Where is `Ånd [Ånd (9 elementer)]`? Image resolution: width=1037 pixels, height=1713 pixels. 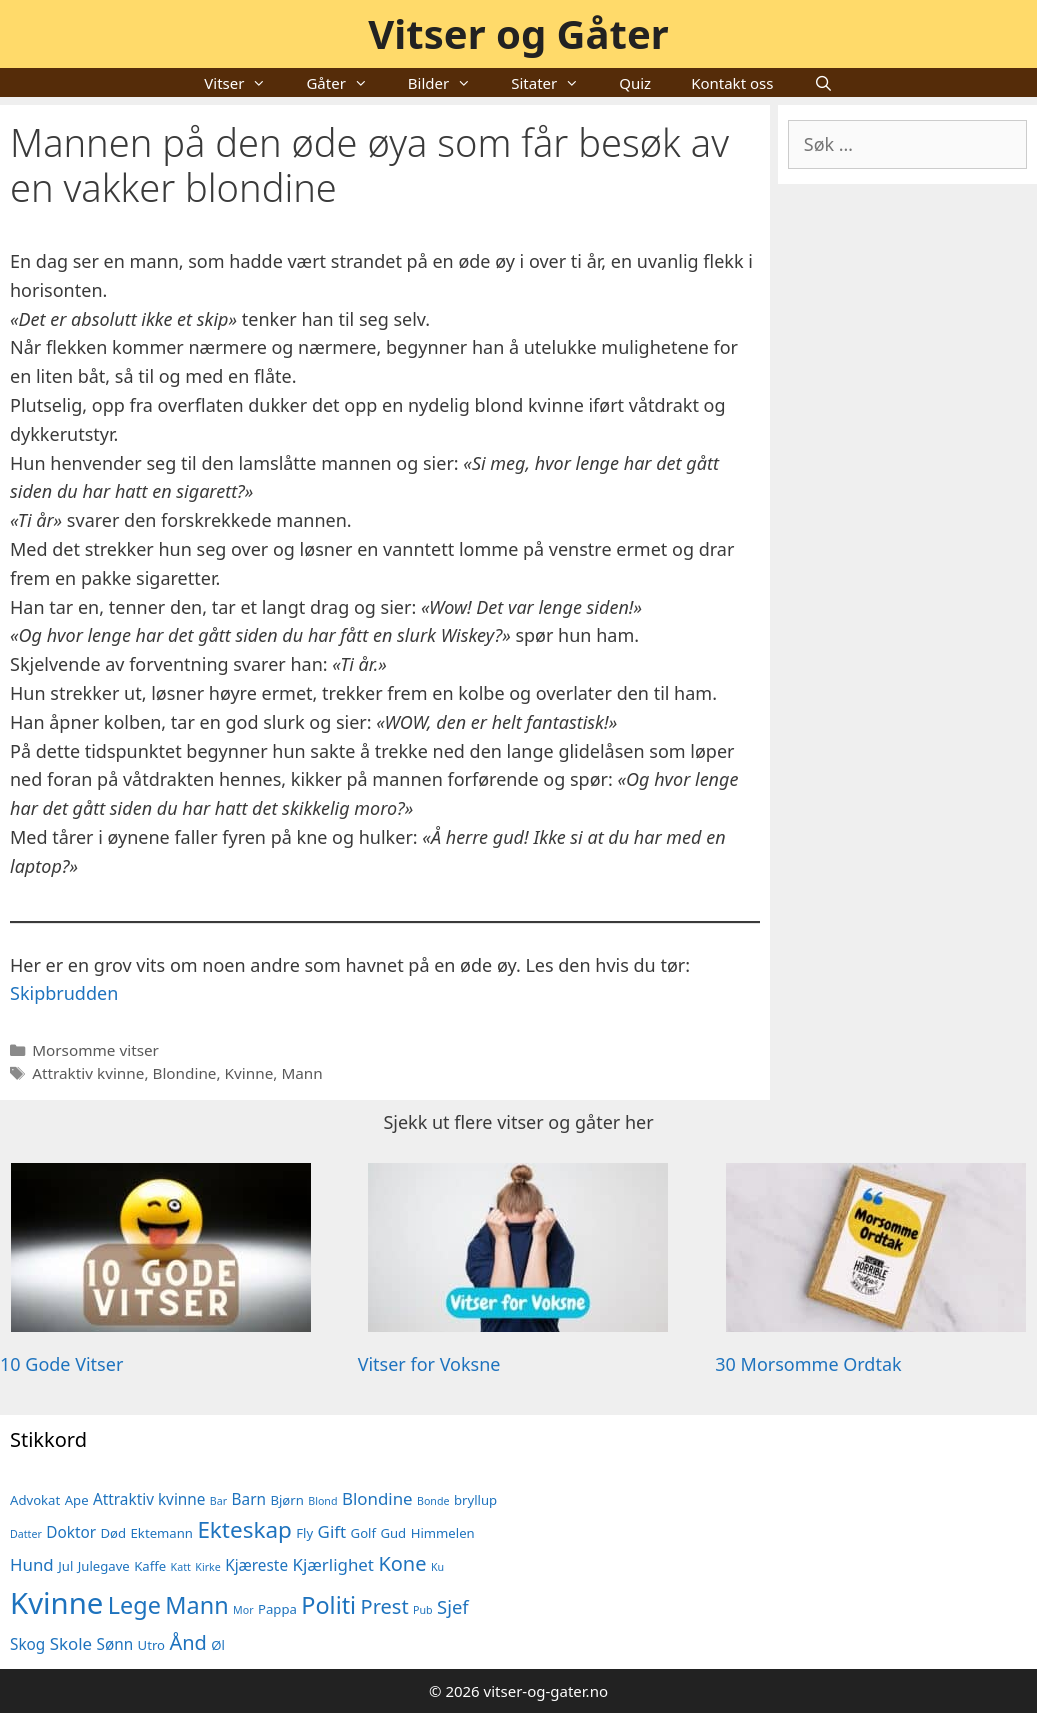
Ånd [Ånd (9 elementer)] is located at coordinates (187, 1642).